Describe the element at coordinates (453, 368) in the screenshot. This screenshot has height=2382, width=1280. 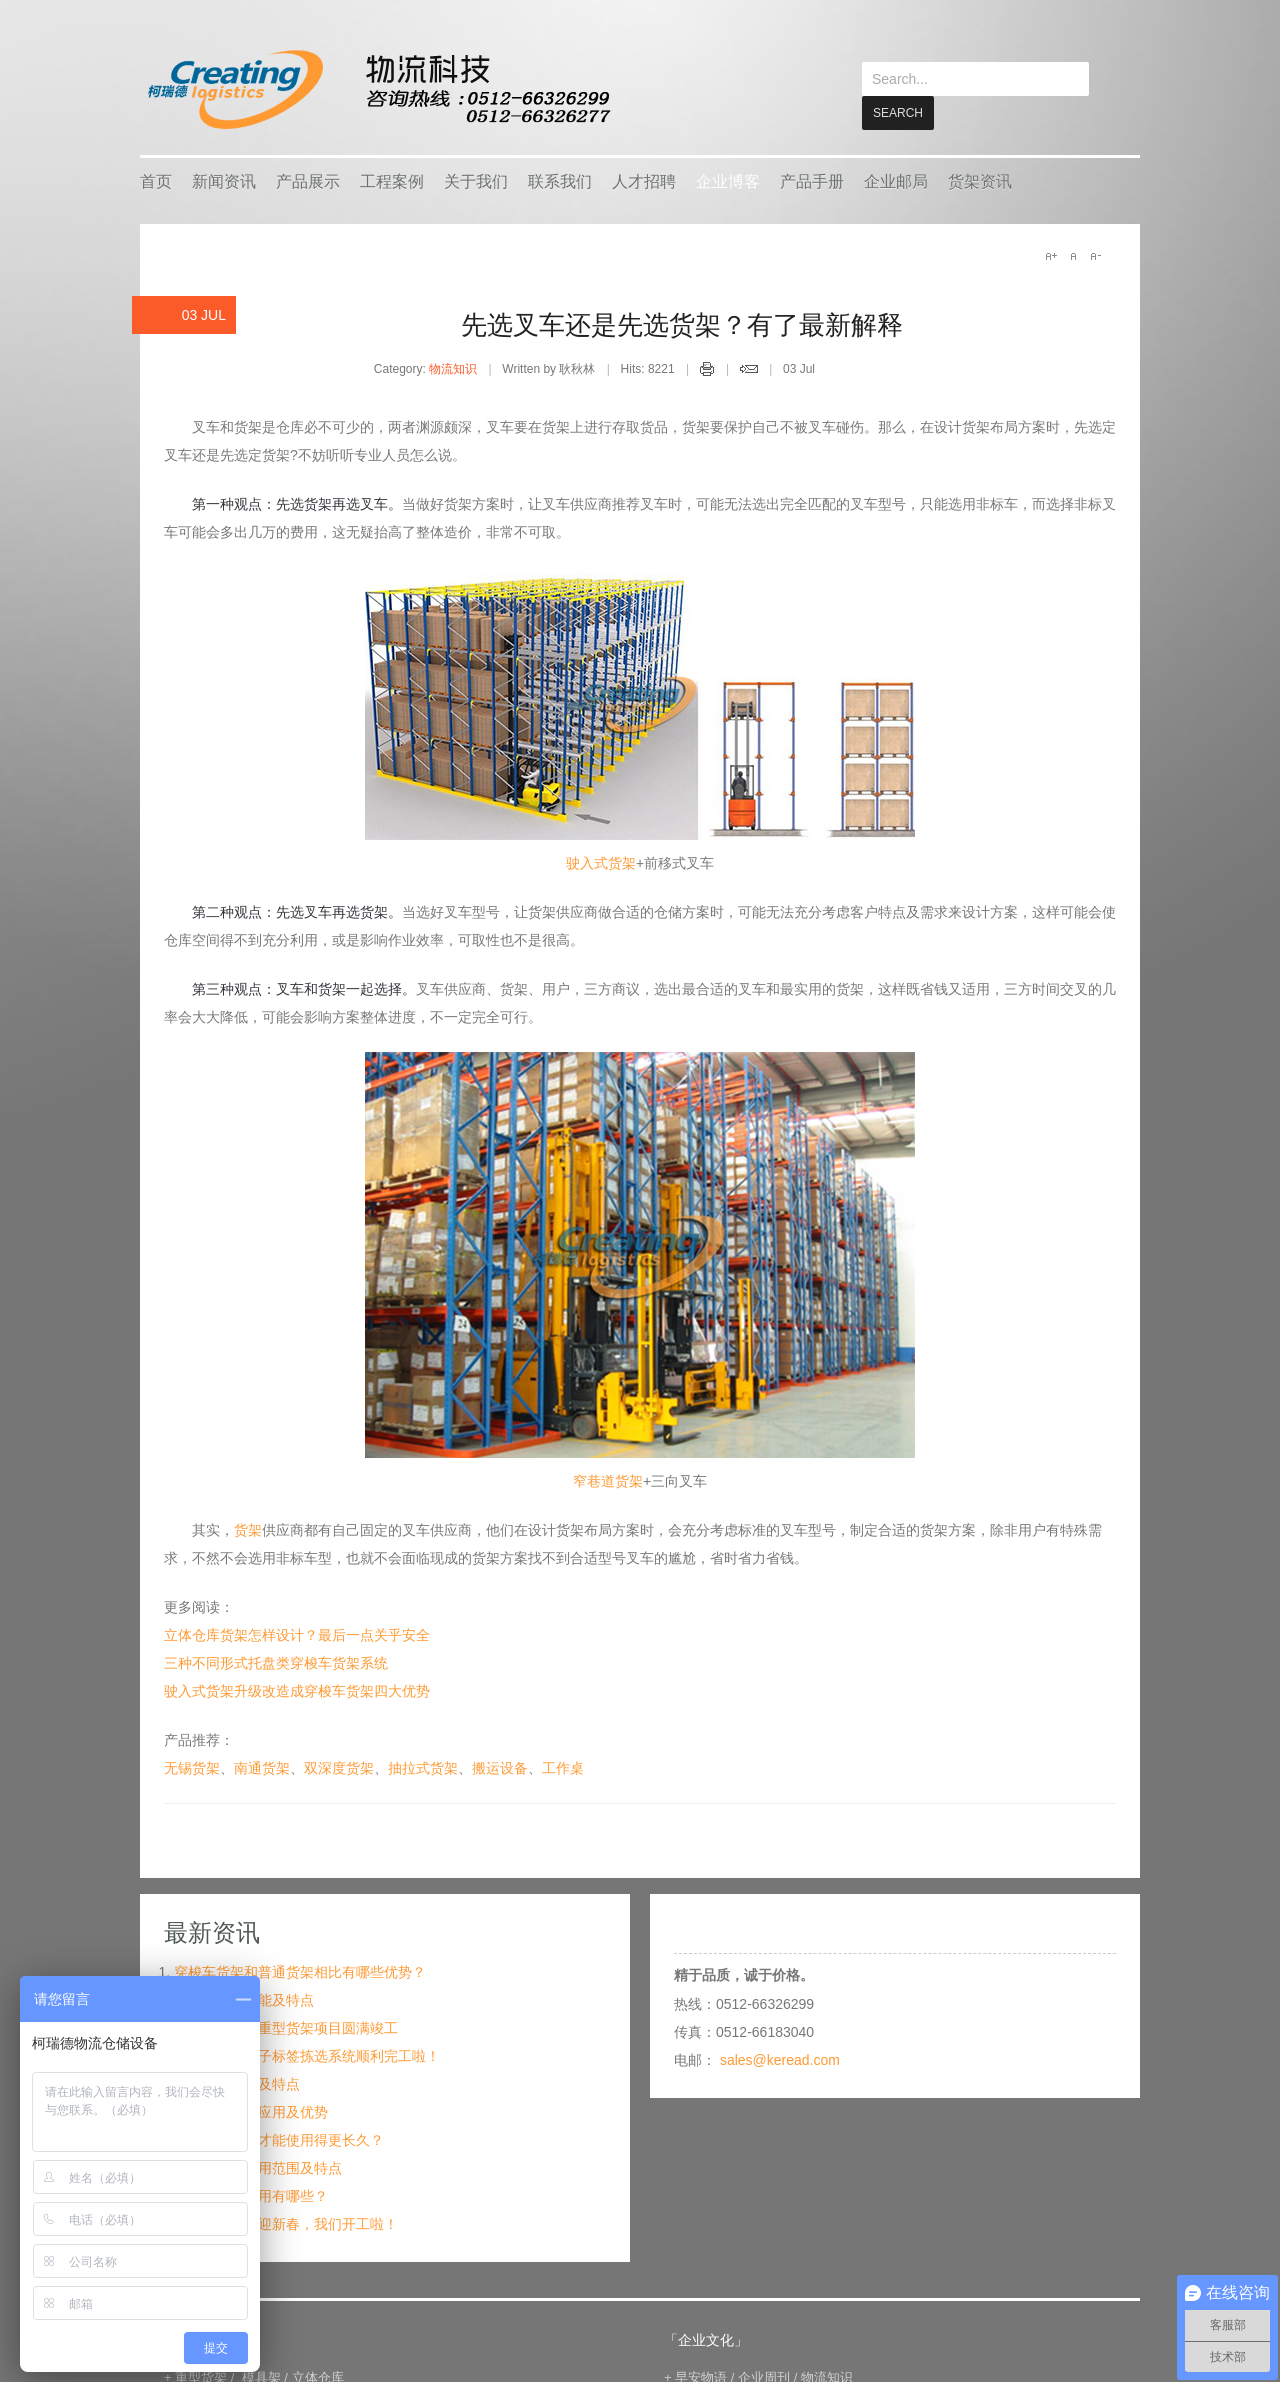
I see `物流知识` at that location.